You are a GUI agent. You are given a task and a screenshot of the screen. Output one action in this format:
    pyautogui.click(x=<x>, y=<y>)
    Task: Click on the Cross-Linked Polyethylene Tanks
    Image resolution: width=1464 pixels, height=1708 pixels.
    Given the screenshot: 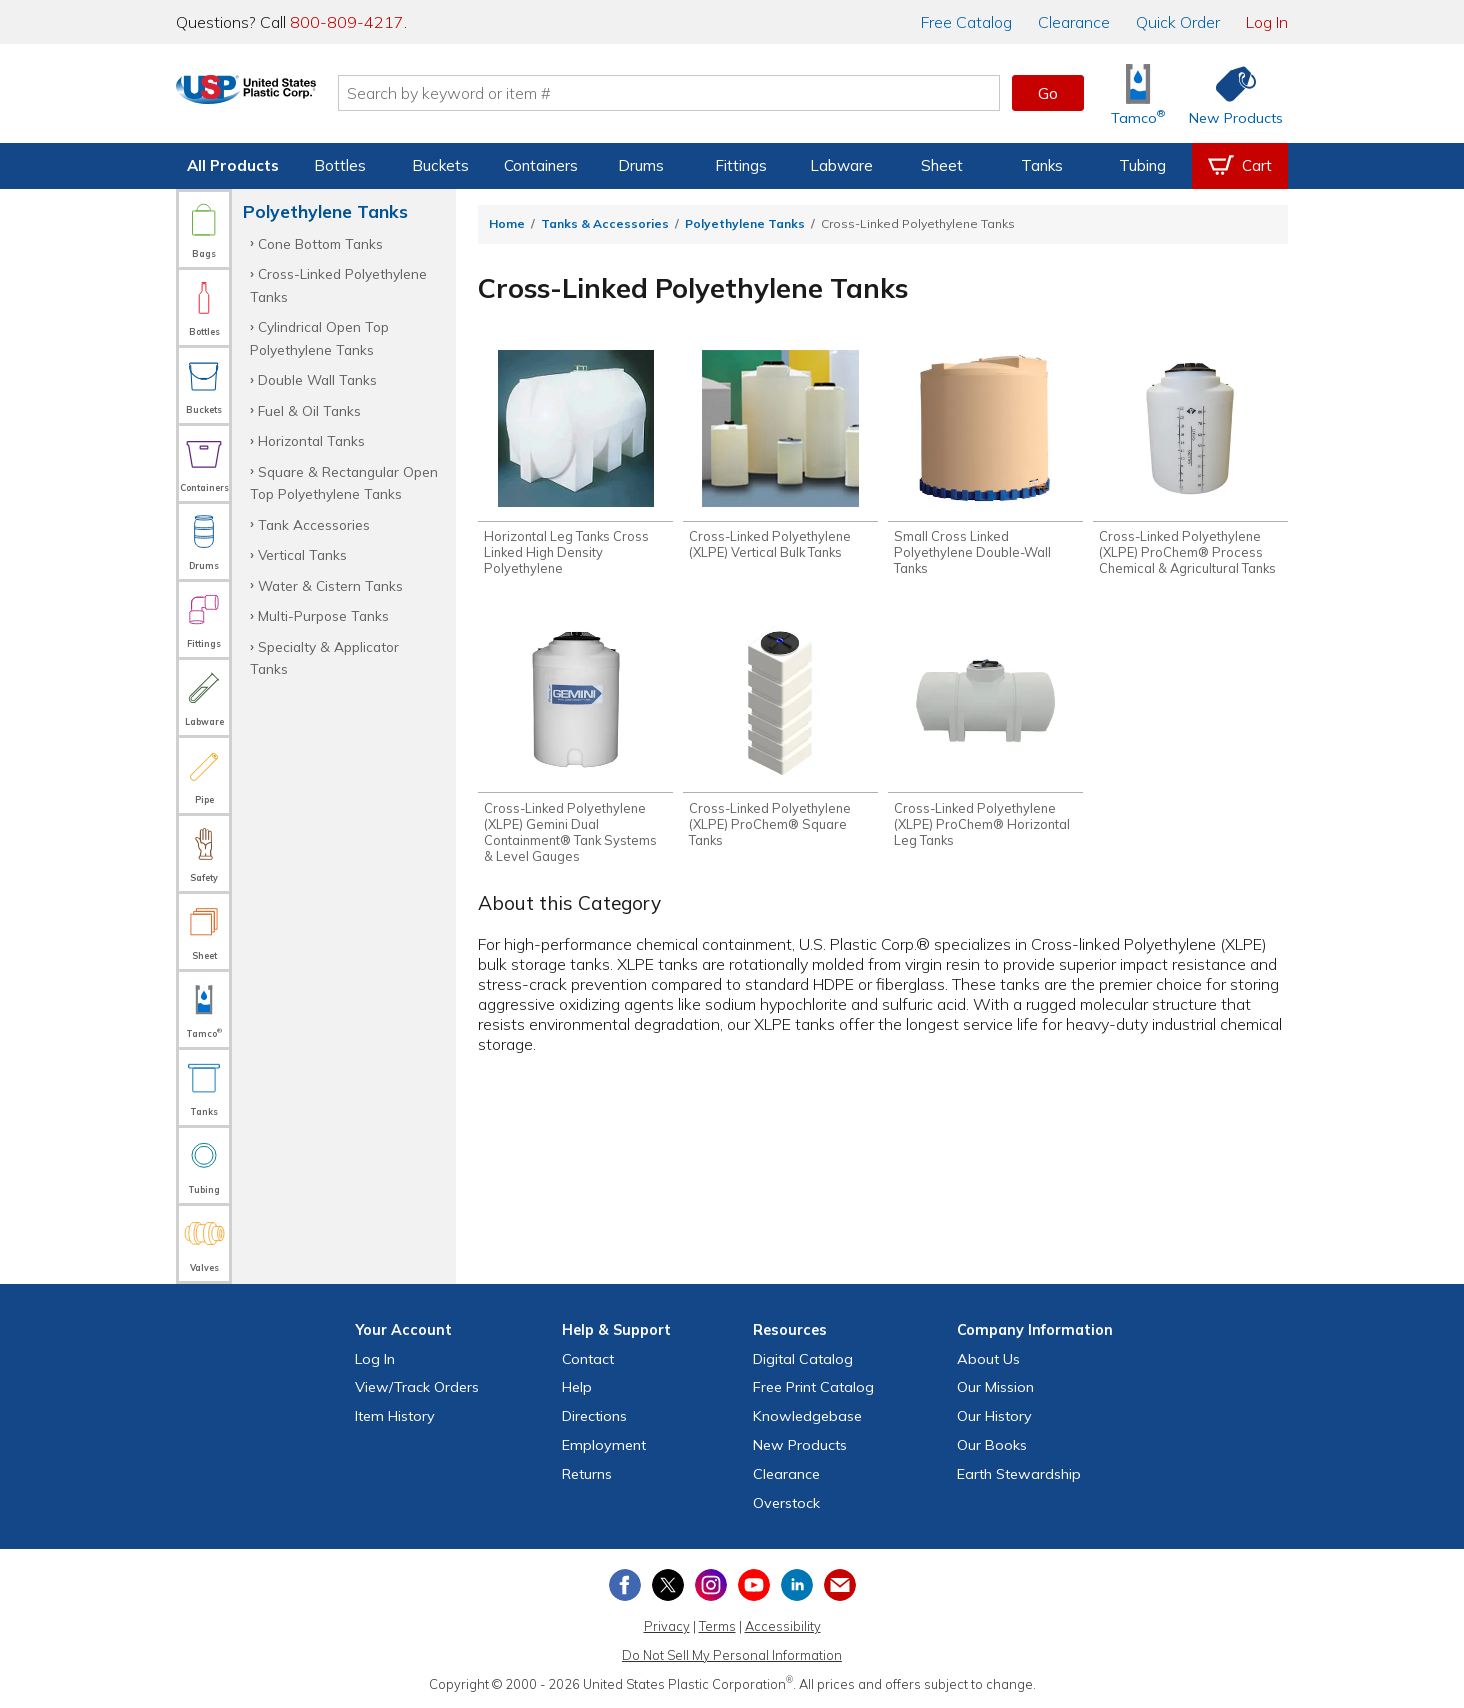 What is the action you would take?
    pyautogui.click(x=338, y=284)
    